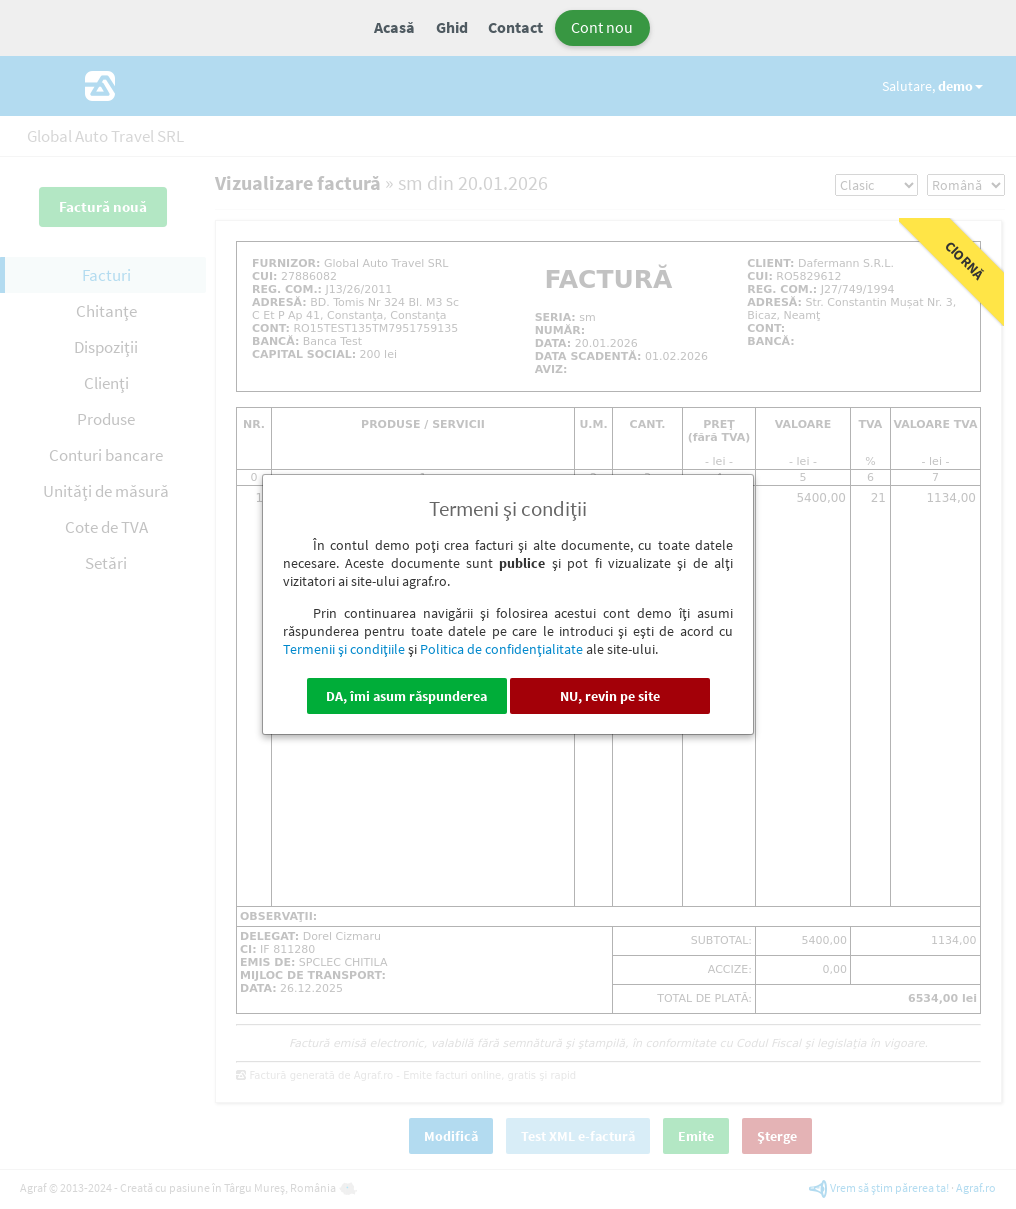  What do you see at coordinates (394, 27) in the screenshot?
I see `Acasă` at bounding box center [394, 27].